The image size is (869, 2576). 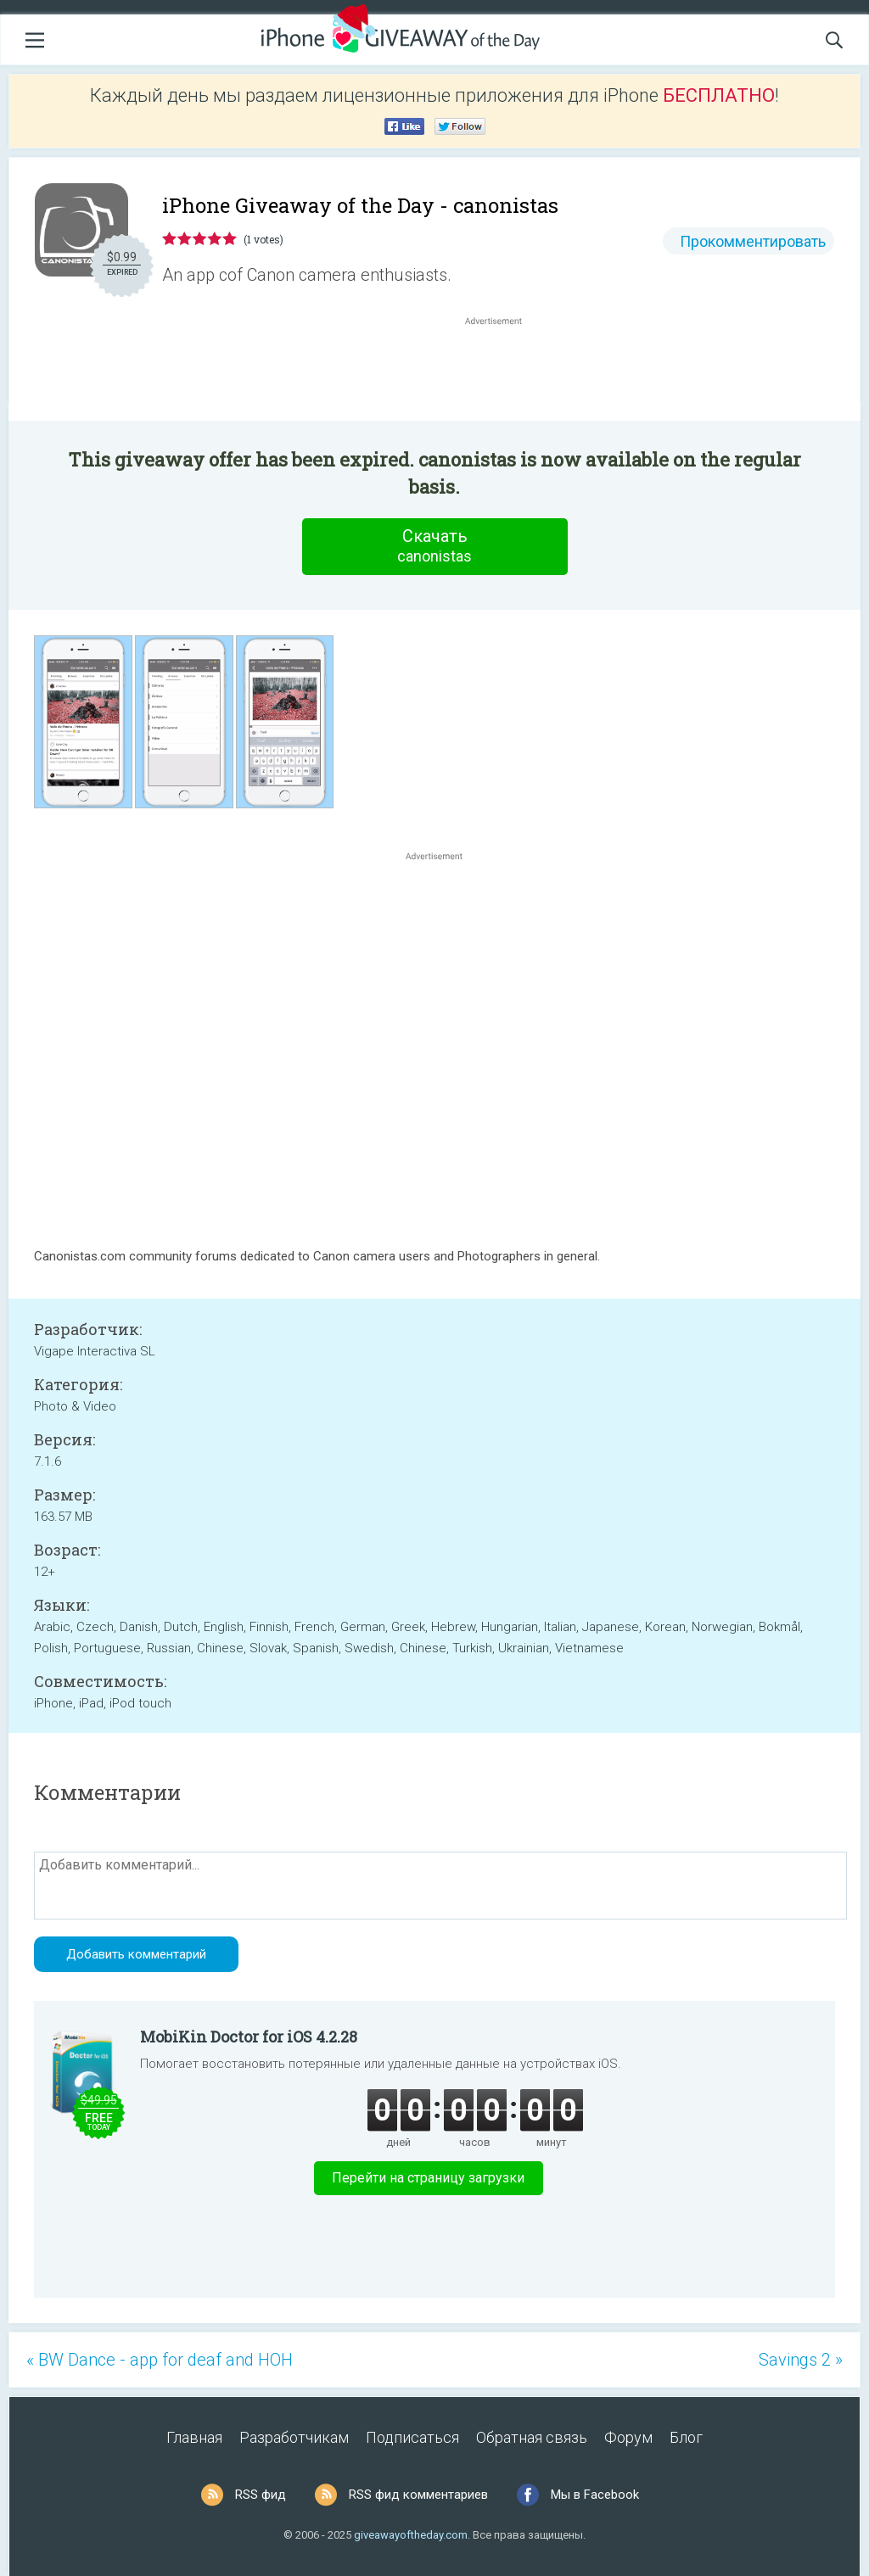 I want to click on Главная, so click(x=194, y=2437).